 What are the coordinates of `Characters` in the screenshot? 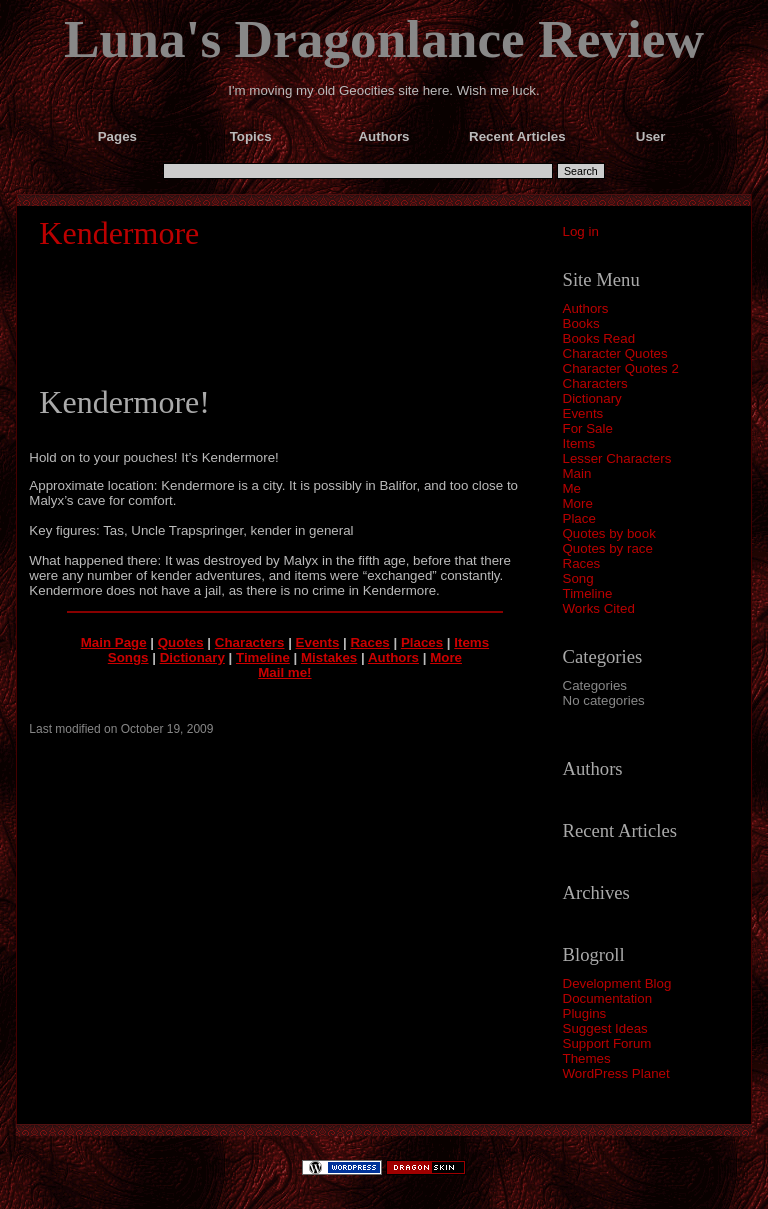 It's located at (595, 383).